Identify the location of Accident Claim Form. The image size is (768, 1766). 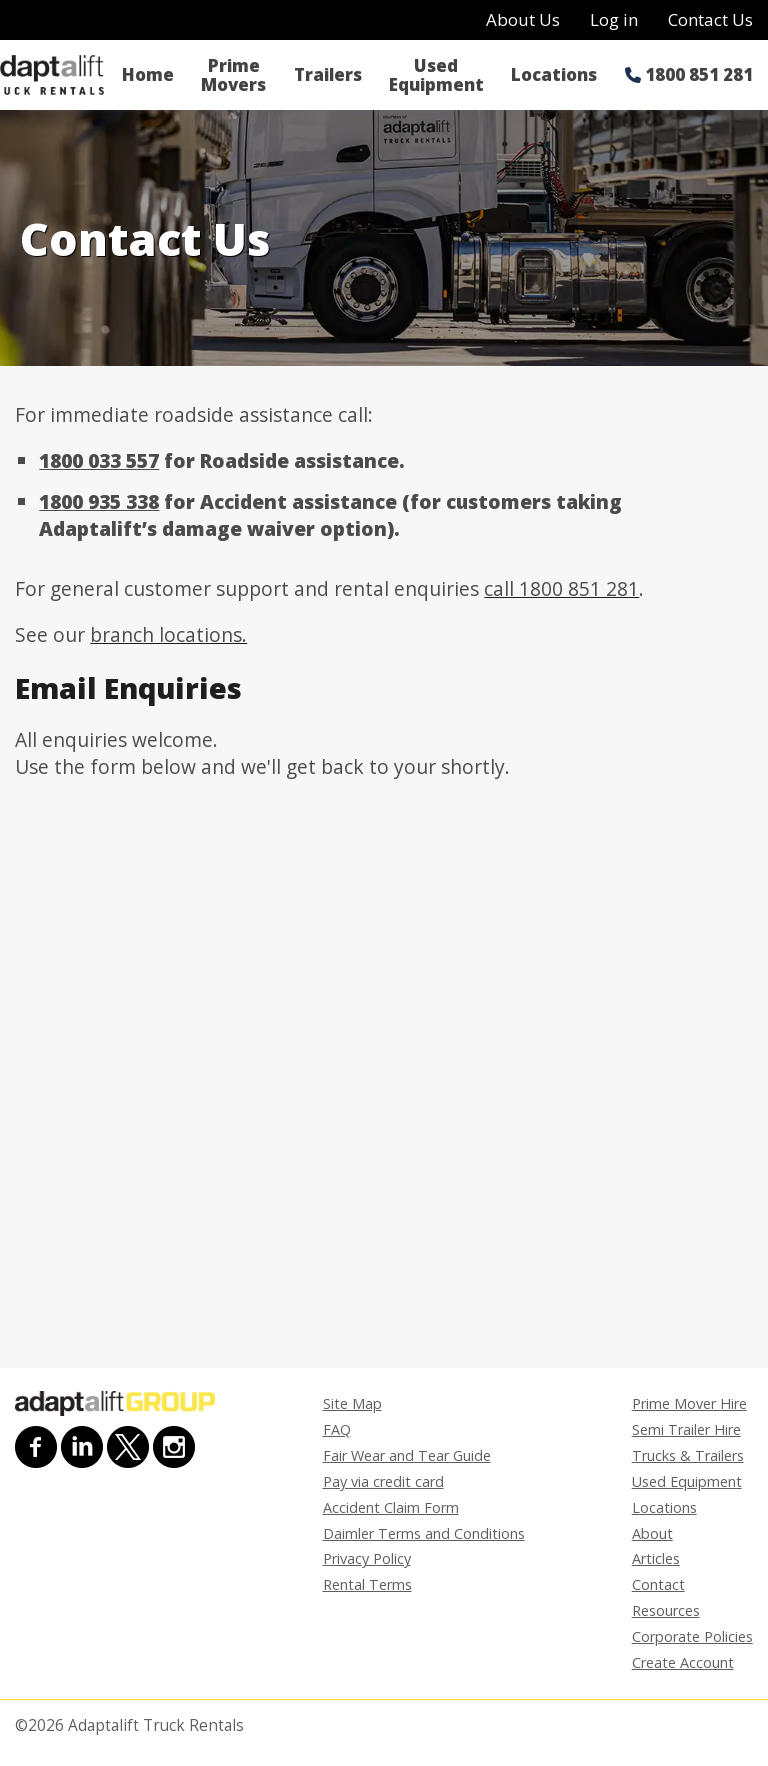
(391, 1507).